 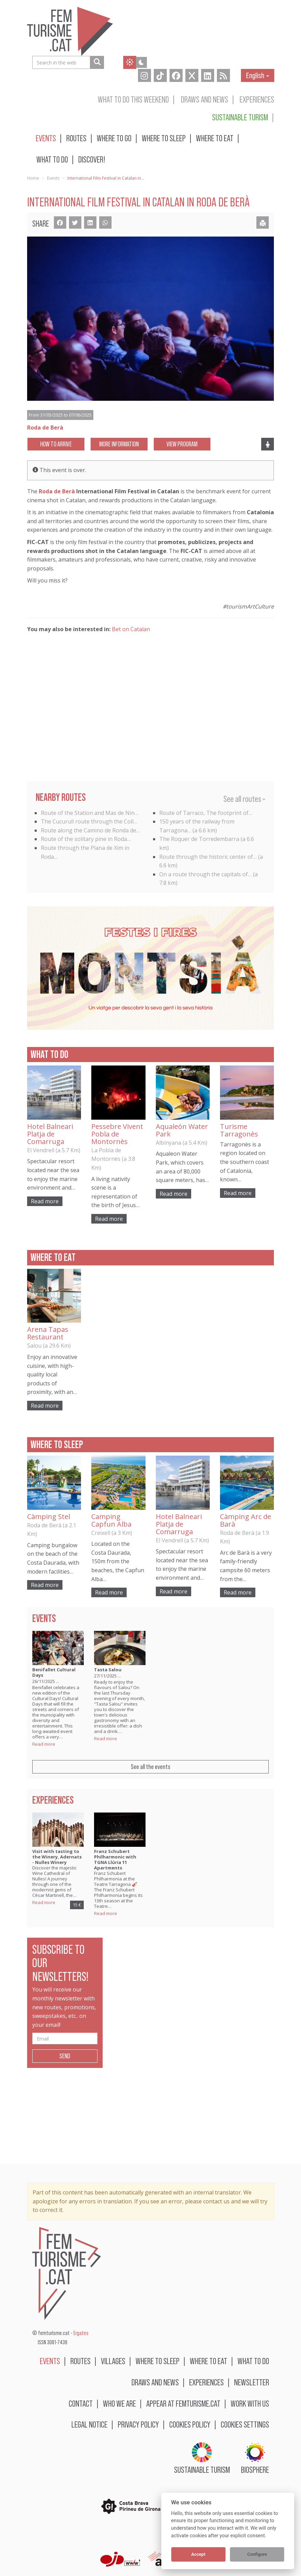 What do you see at coordinates (138, 2424) in the screenshot?
I see `Privacy policy` at bounding box center [138, 2424].